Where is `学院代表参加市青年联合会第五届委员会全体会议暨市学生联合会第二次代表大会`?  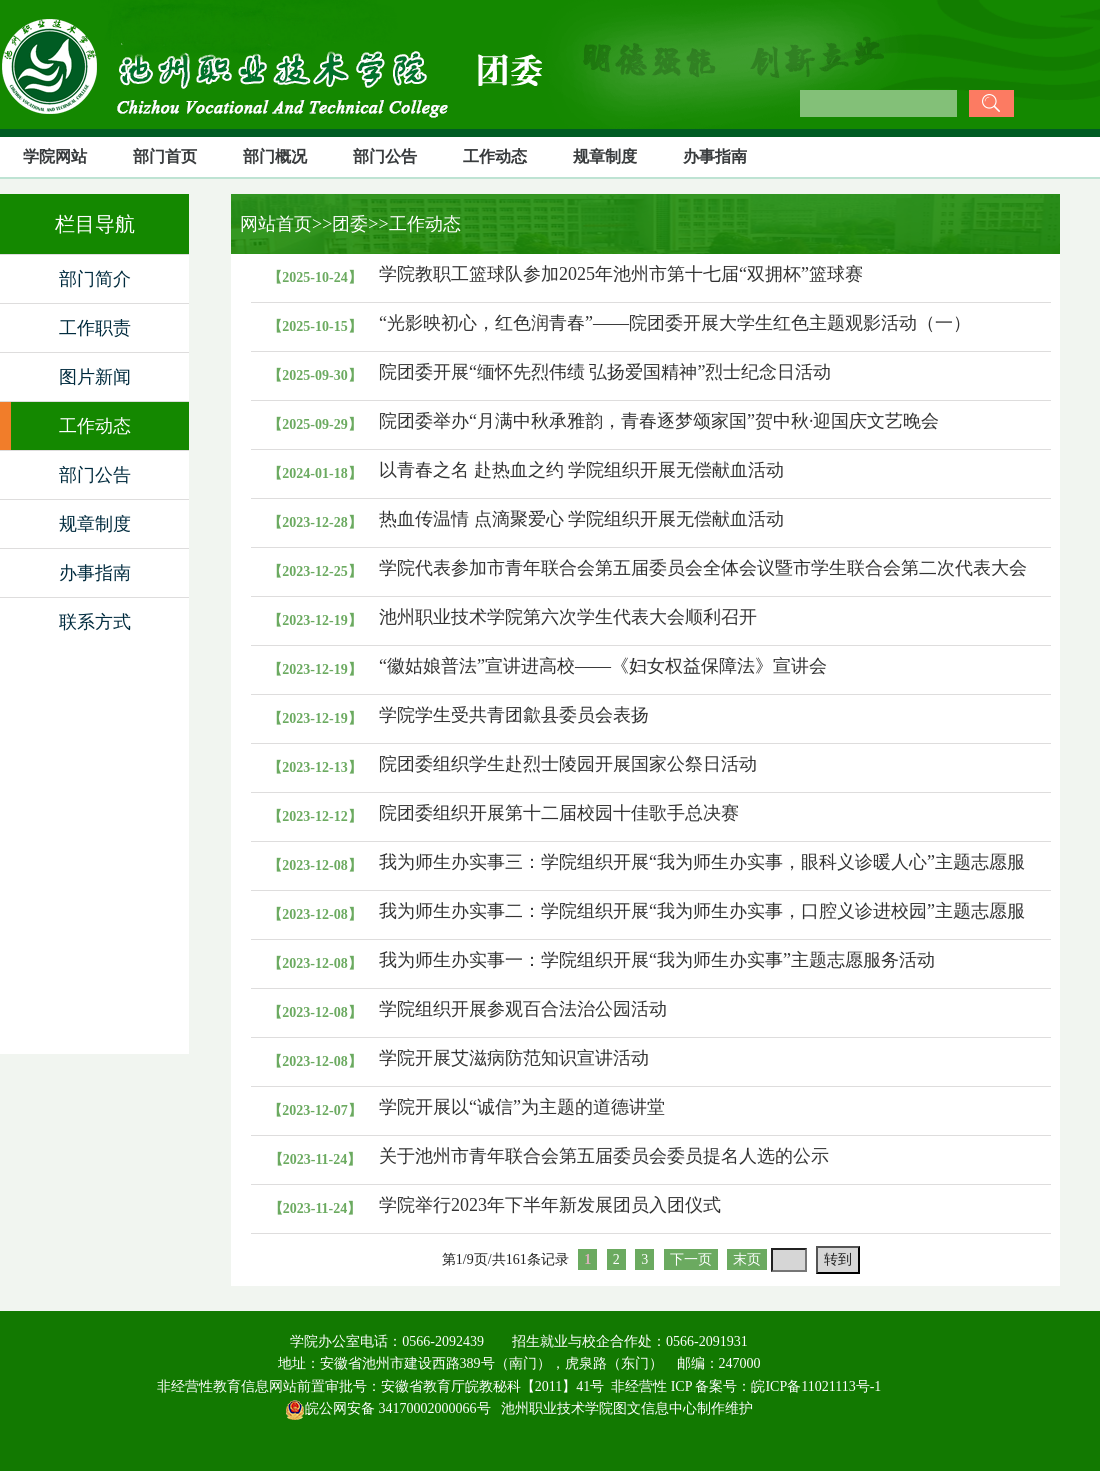 学院代表参加市青年联合会第五届委员会全体会议暨市学生联合会第二次代表大会 is located at coordinates (703, 568).